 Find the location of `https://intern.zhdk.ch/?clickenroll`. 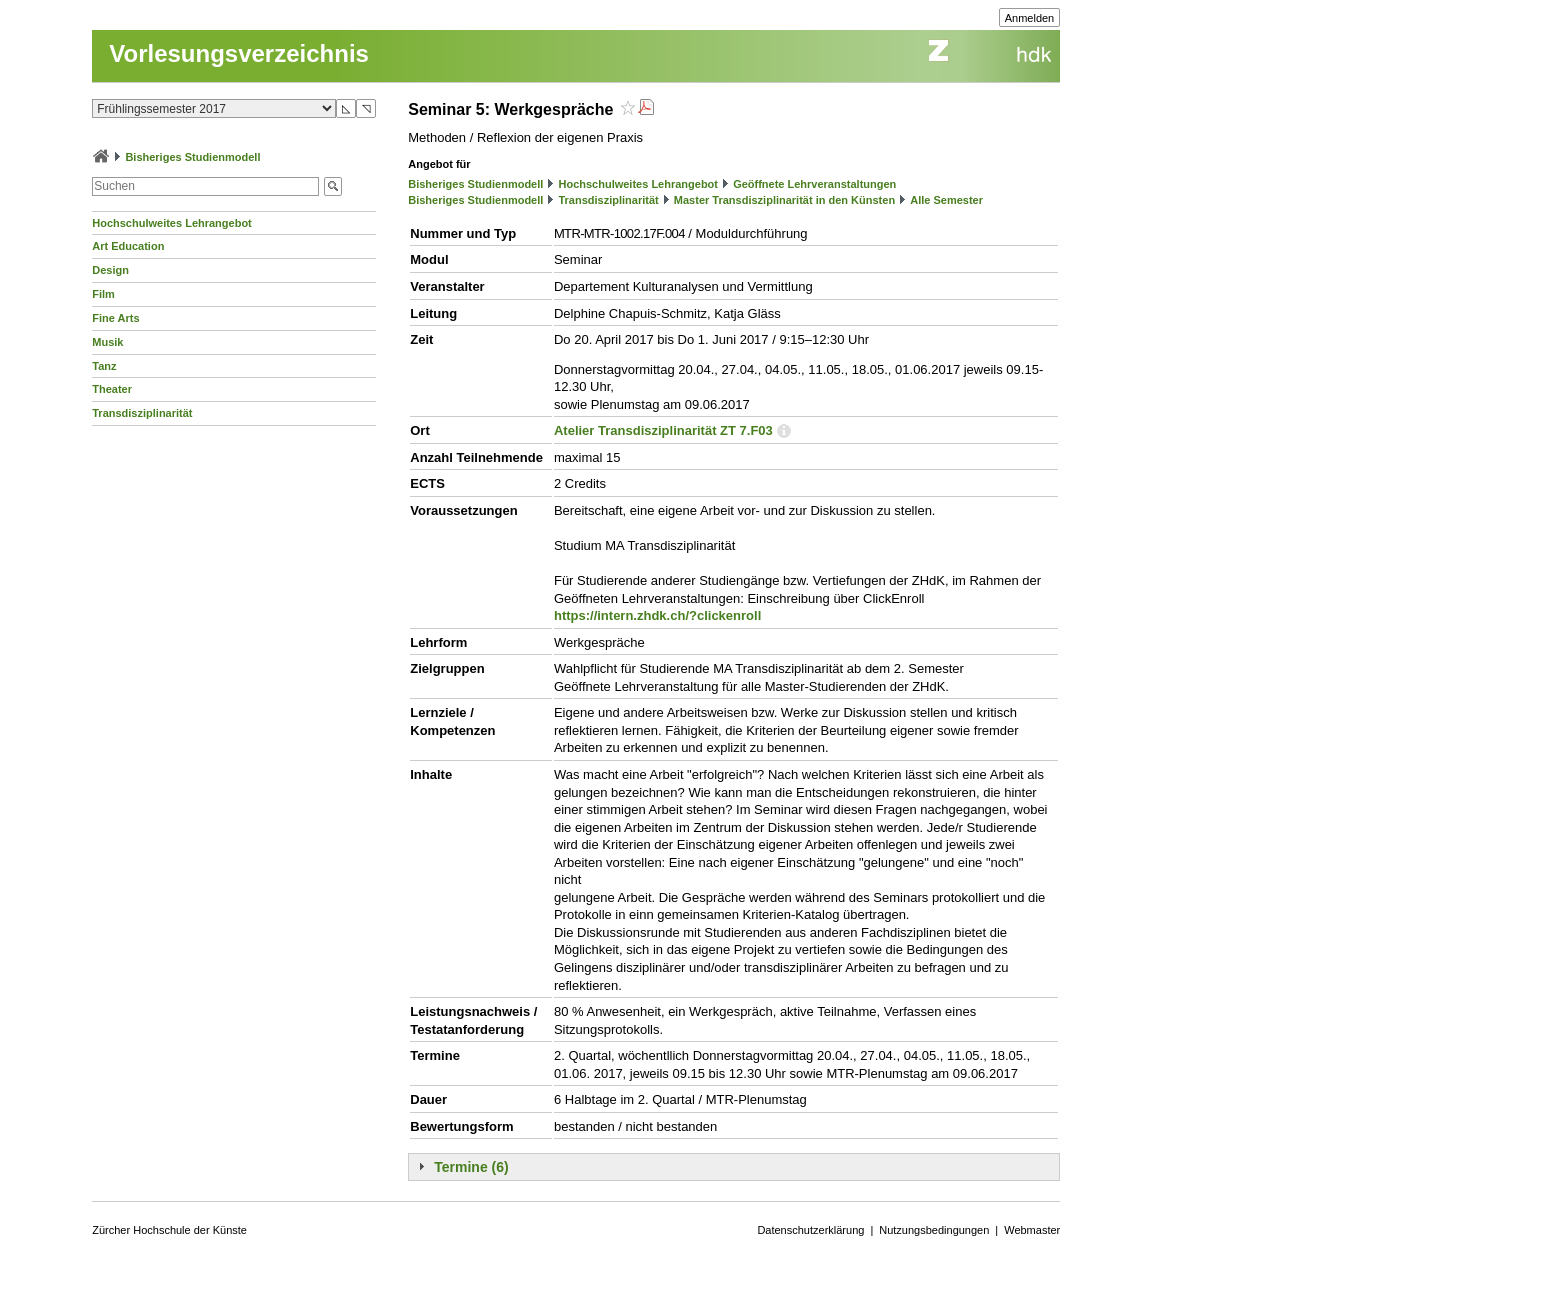

https://intern.zhdk.ch/?clickenroll is located at coordinates (657, 615).